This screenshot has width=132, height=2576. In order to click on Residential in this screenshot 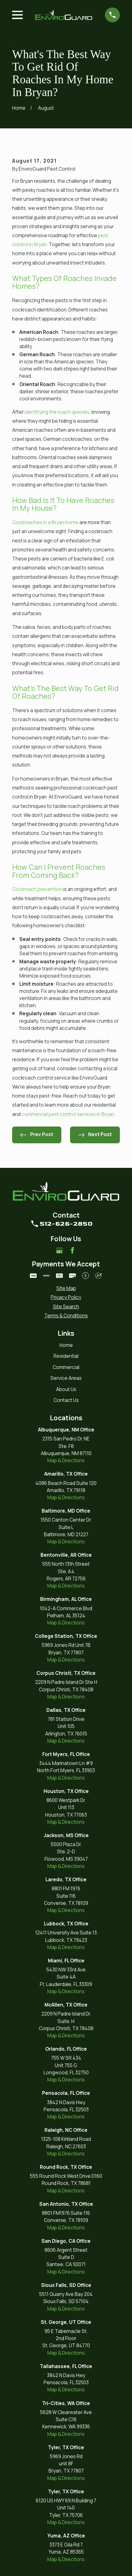, I will do `click(66, 1356)`.